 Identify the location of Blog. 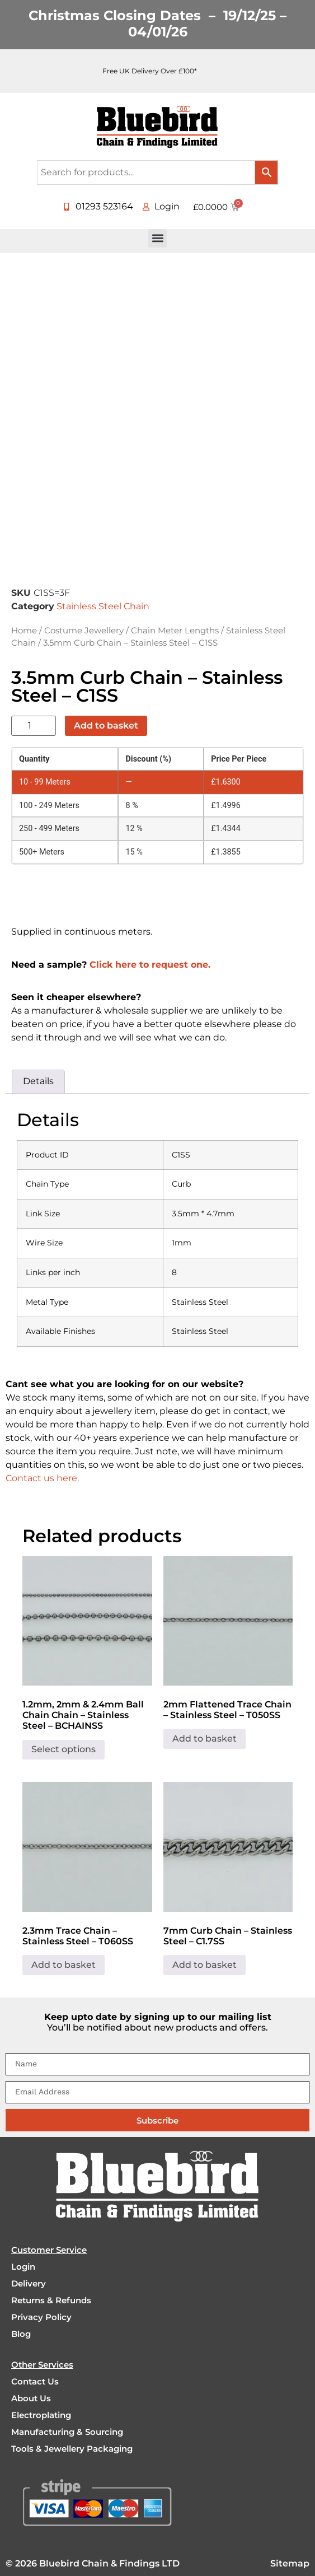
(21, 2333).